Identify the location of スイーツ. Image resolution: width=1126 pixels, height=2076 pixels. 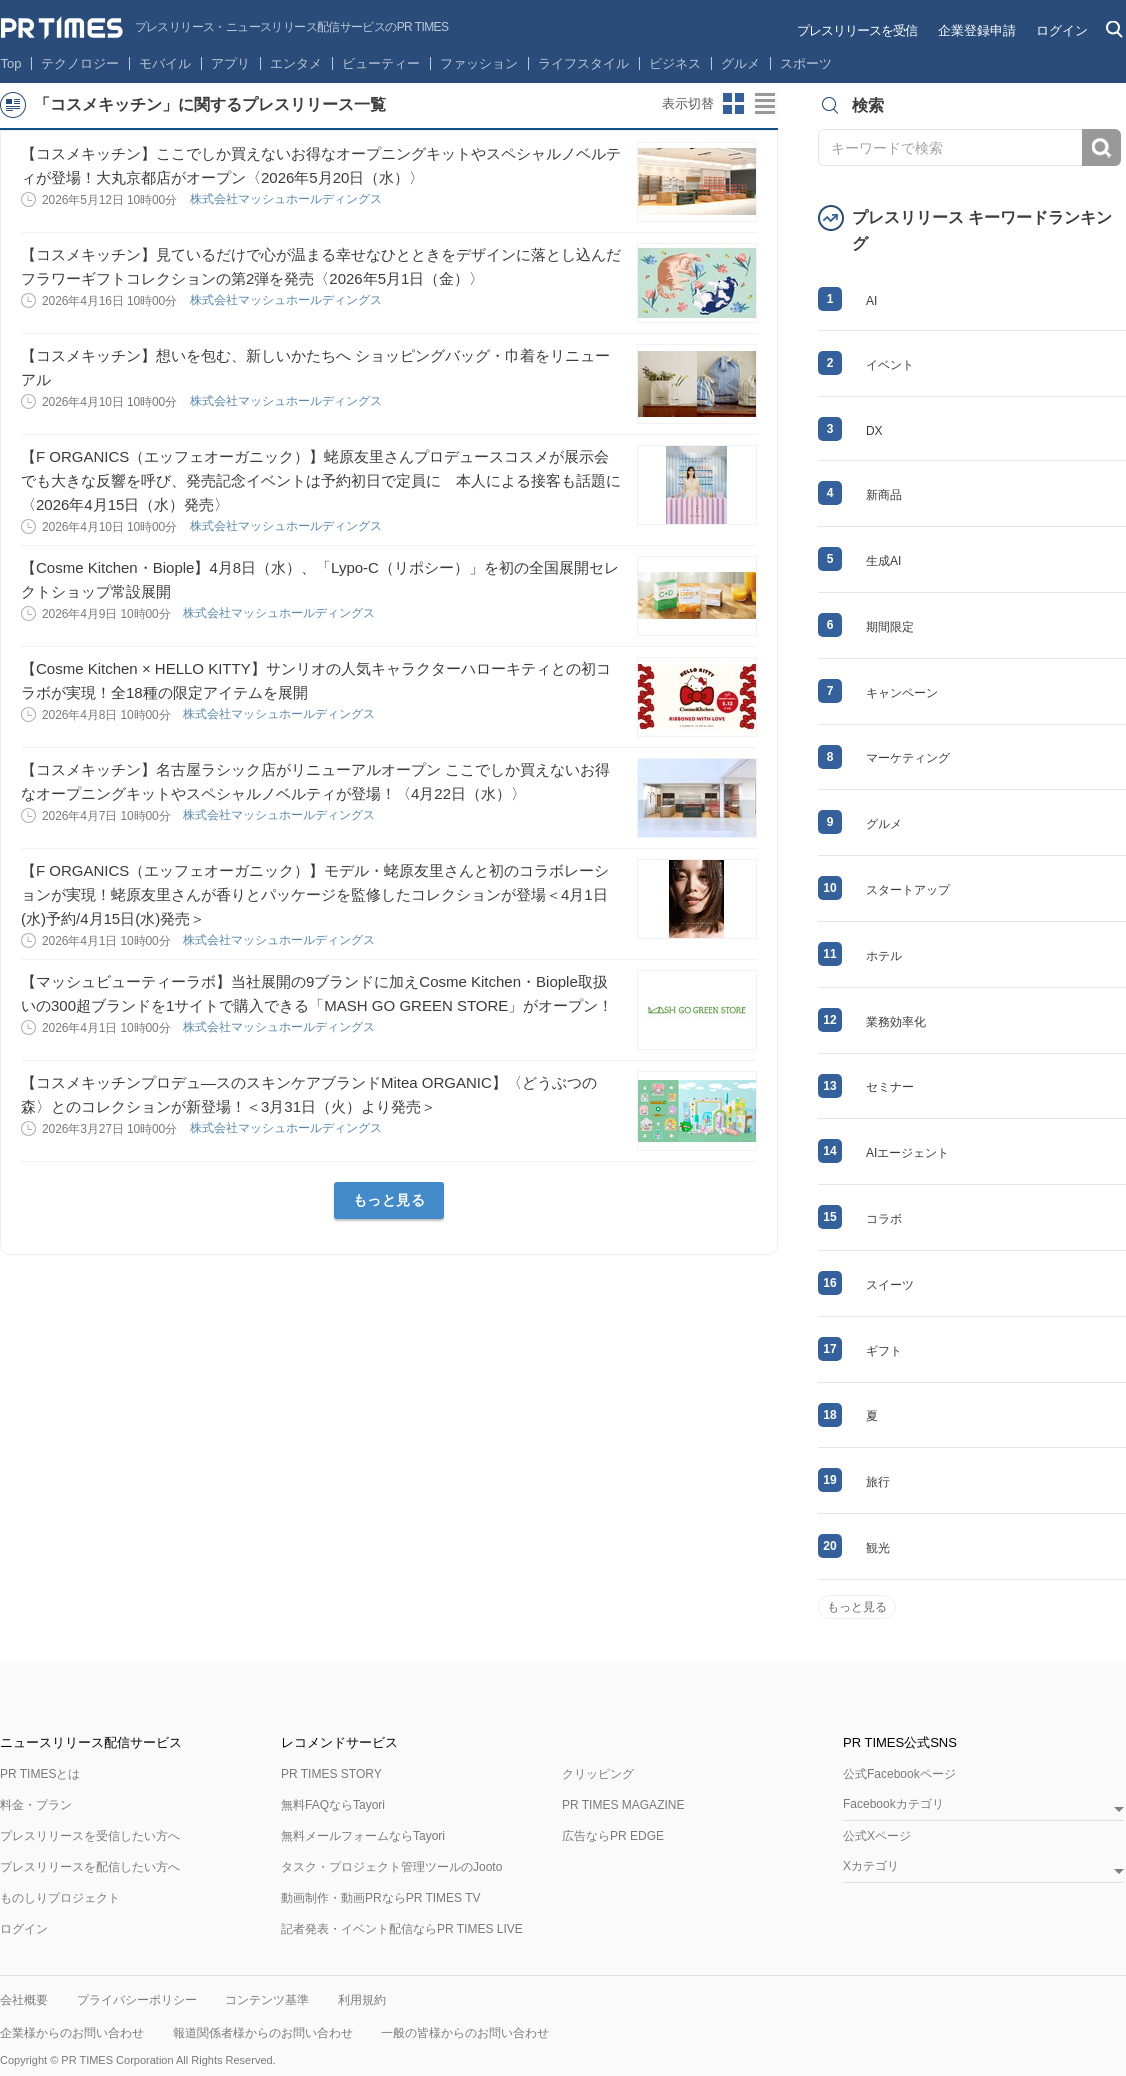
(890, 1285).